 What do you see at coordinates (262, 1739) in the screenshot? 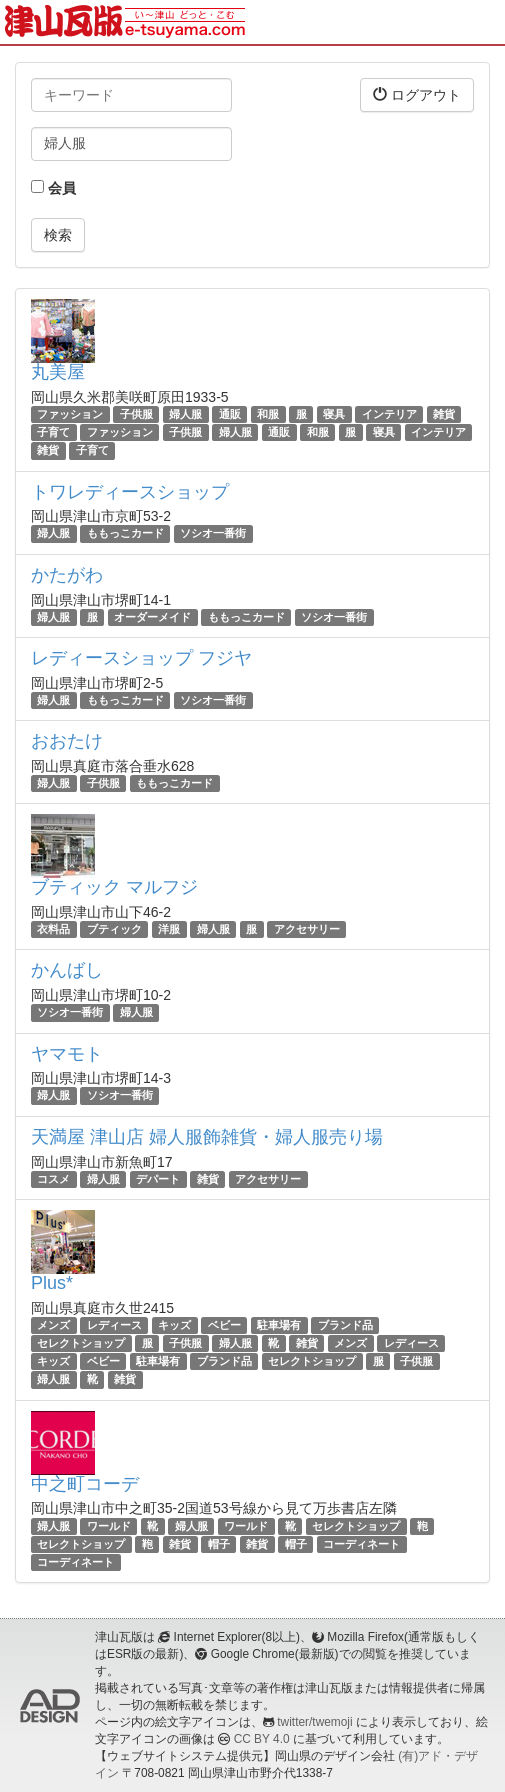
I see `CC BY 4.0` at bounding box center [262, 1739].